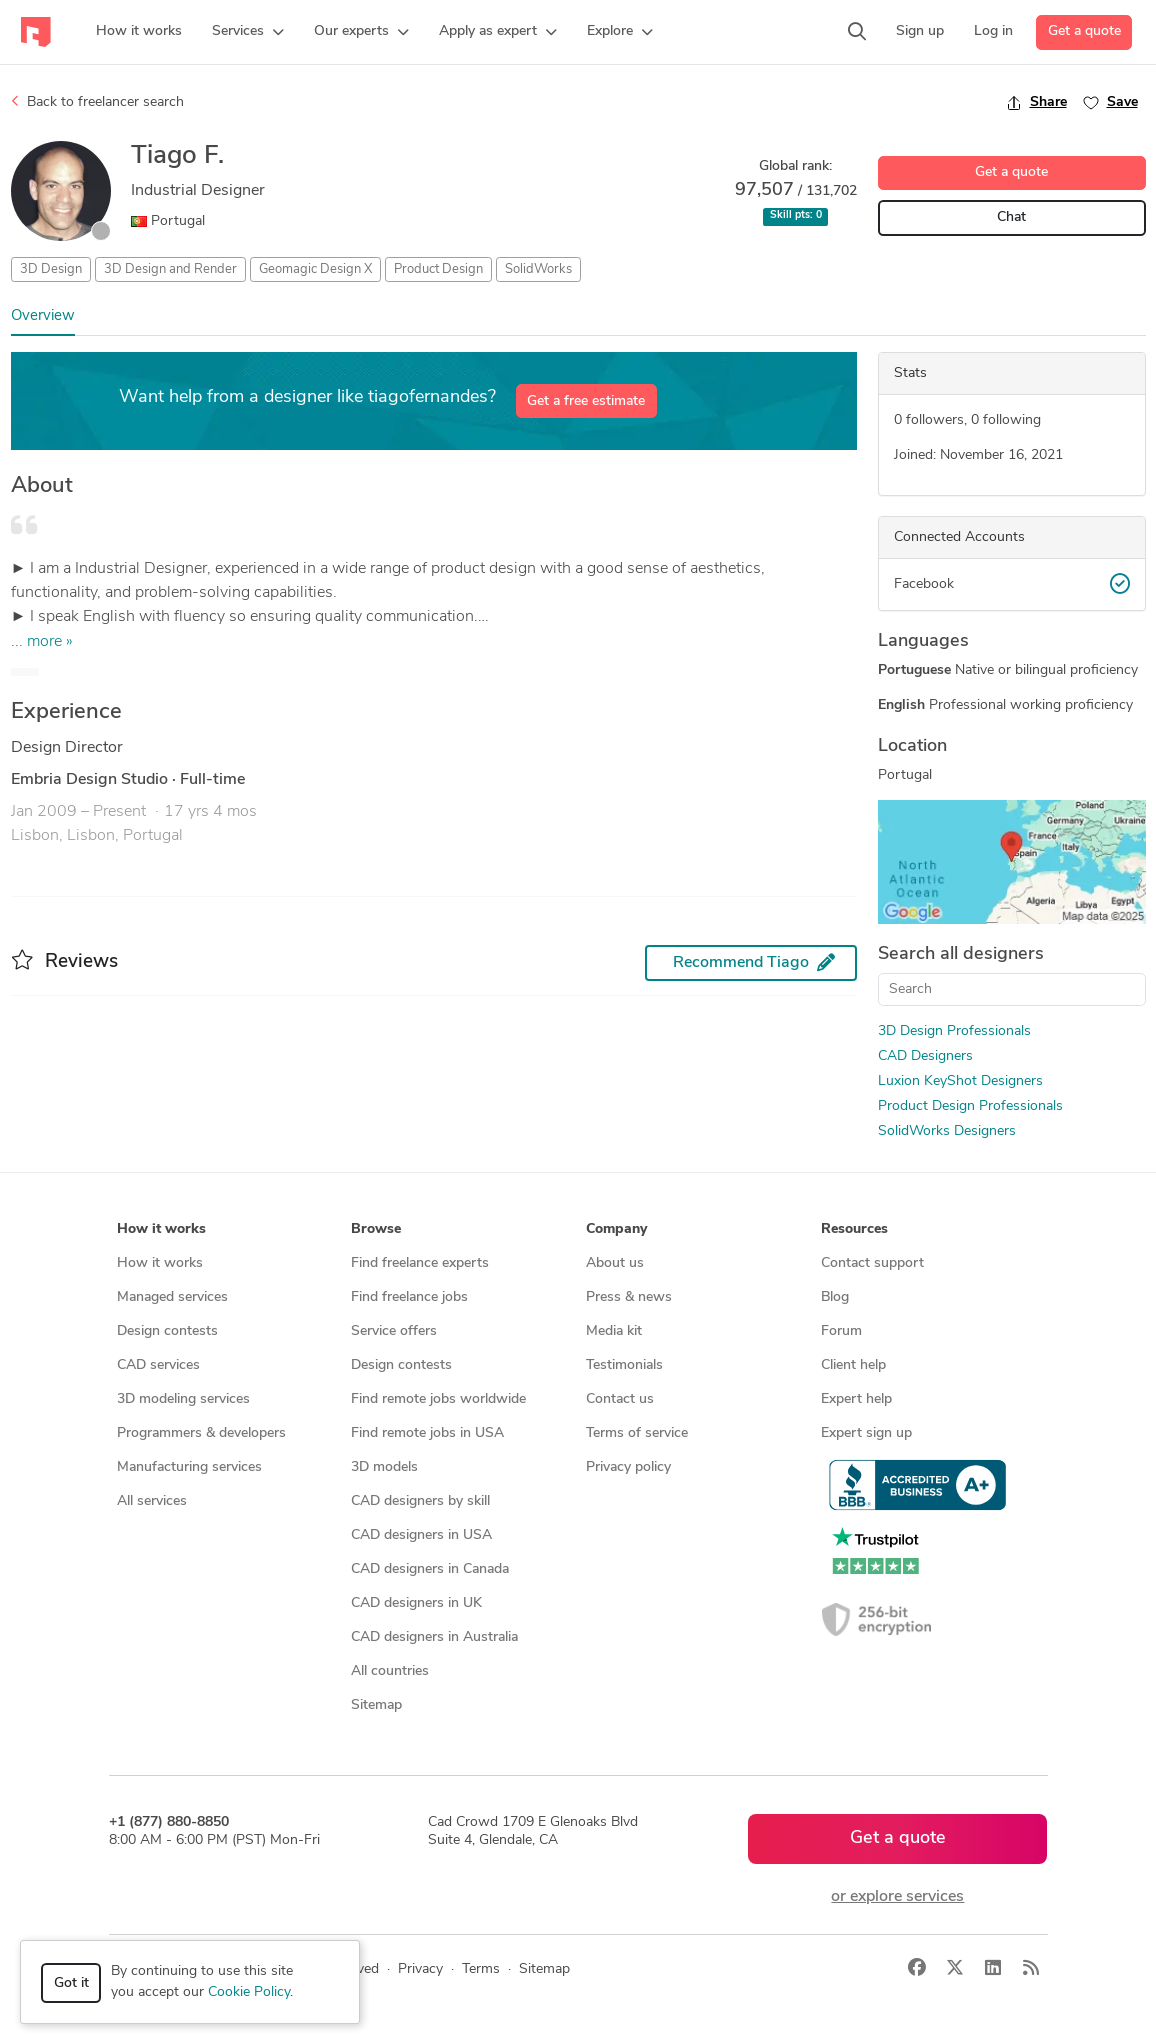 Image resolution: width=1156 pixels, height=2044 pixels. I want to click on Sitemap, so click(376, 1705).